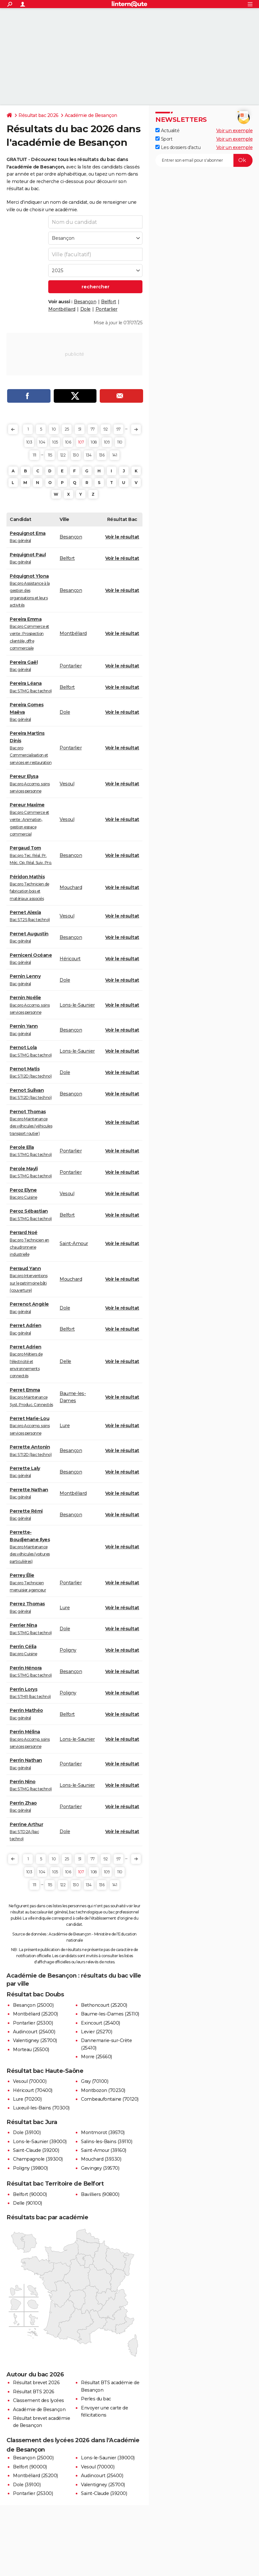  Describe the element at coordinates (100, 2023) in the screenshot. I see `Exincourt (25400)` at that location.